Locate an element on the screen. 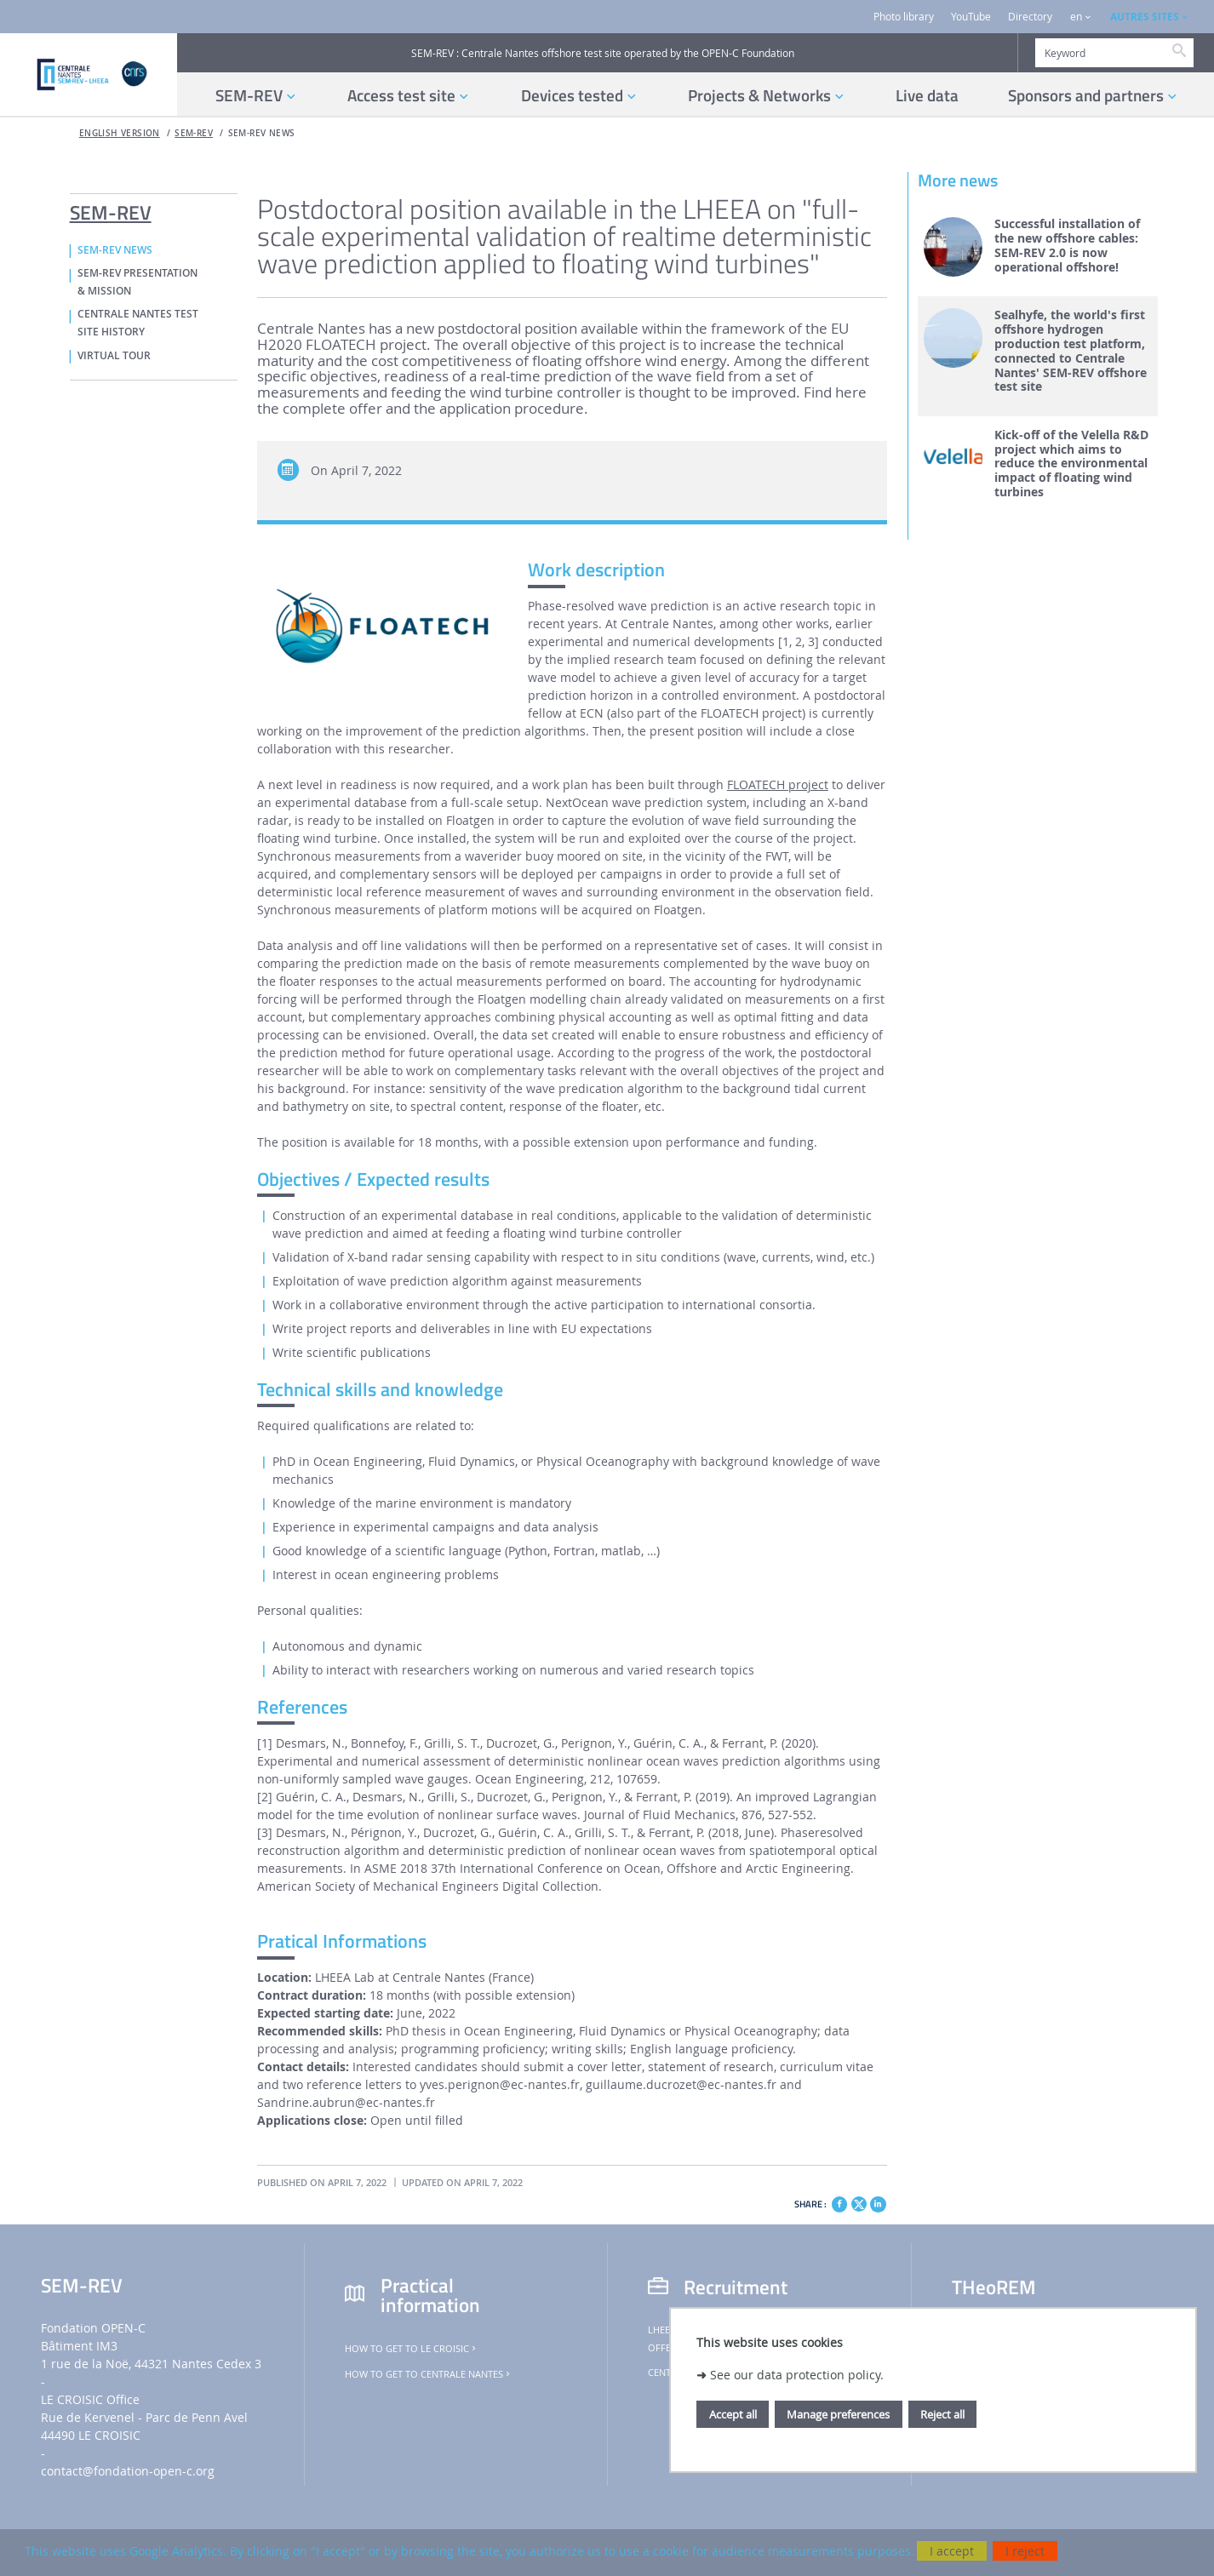  CENTRALE NANTES TEST SITE HISTORY is located at coordinates (137, 323).